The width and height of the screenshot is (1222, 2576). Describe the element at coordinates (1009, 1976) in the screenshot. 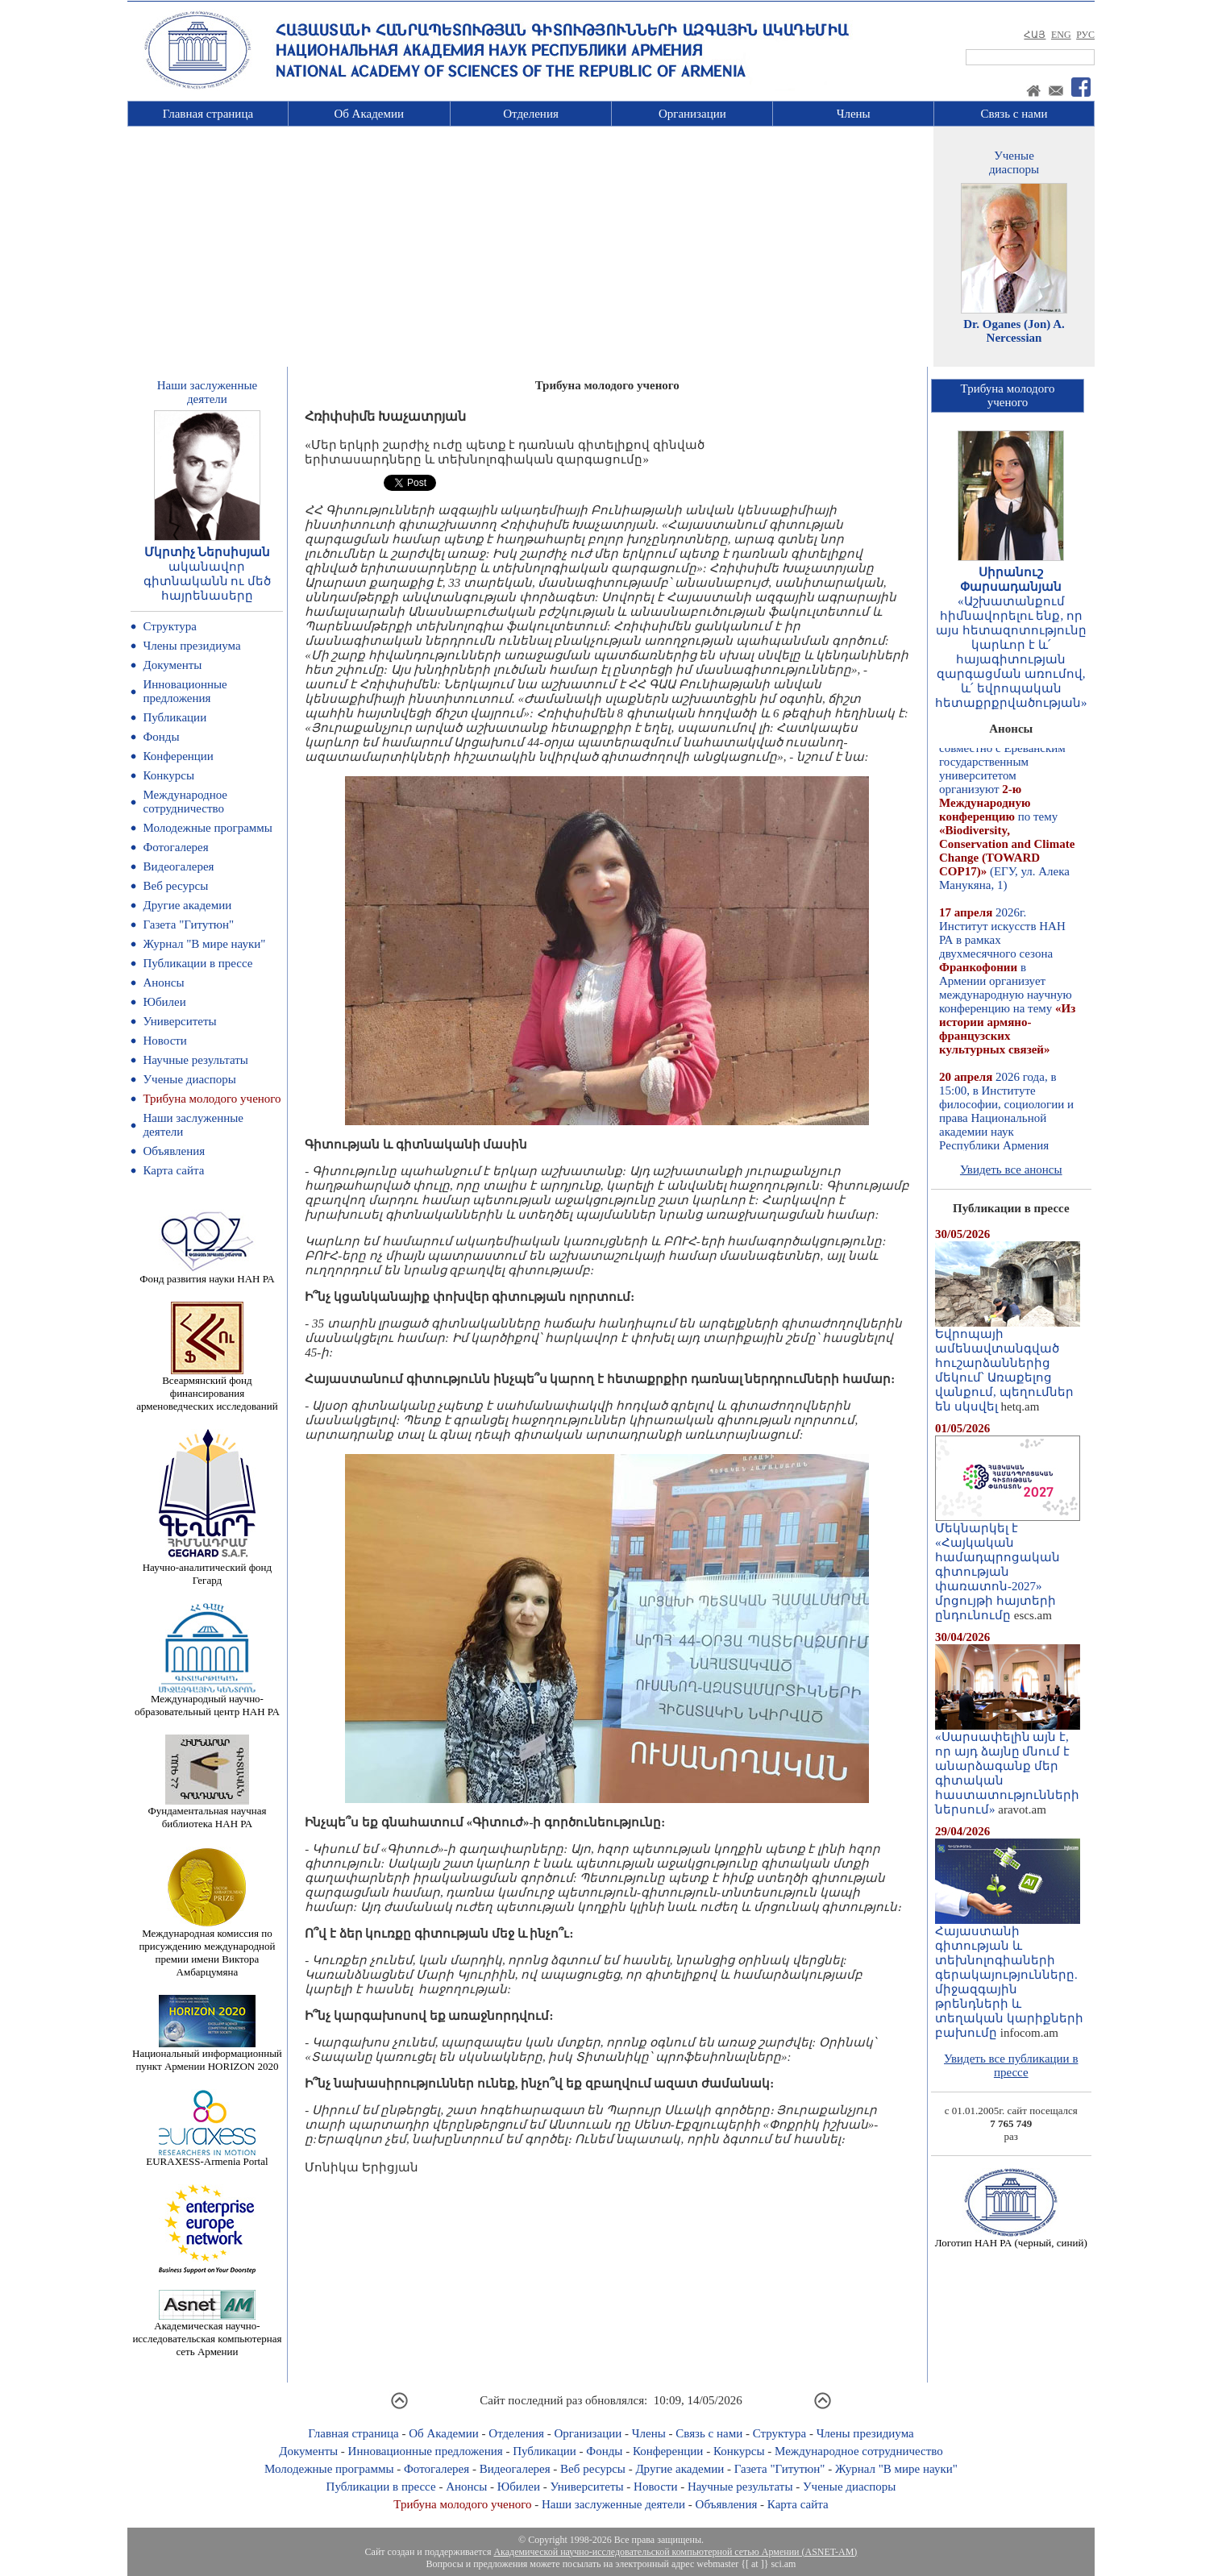

I see `Հայաստանի գիտության և տեխնոլոգիաների գերակայությունները. միջազգային թրենդների և տեղական կարիքների բախումը` at that location.